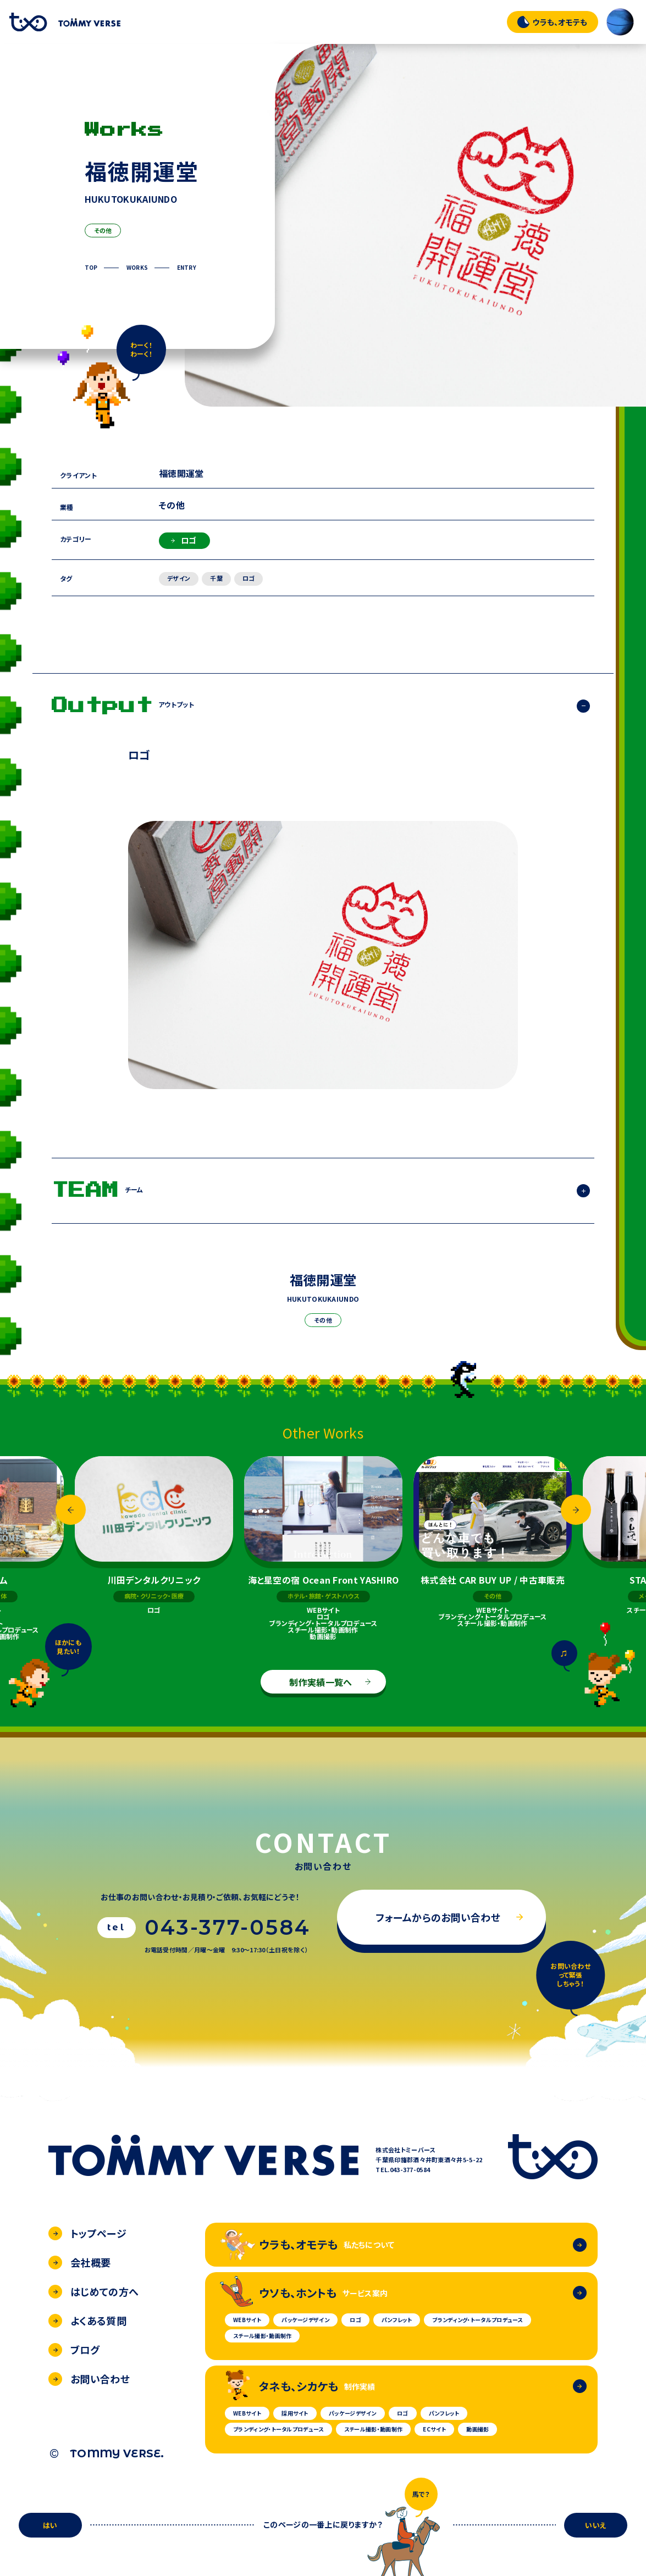  I want to click on パンフレット, so click(397, 2320).